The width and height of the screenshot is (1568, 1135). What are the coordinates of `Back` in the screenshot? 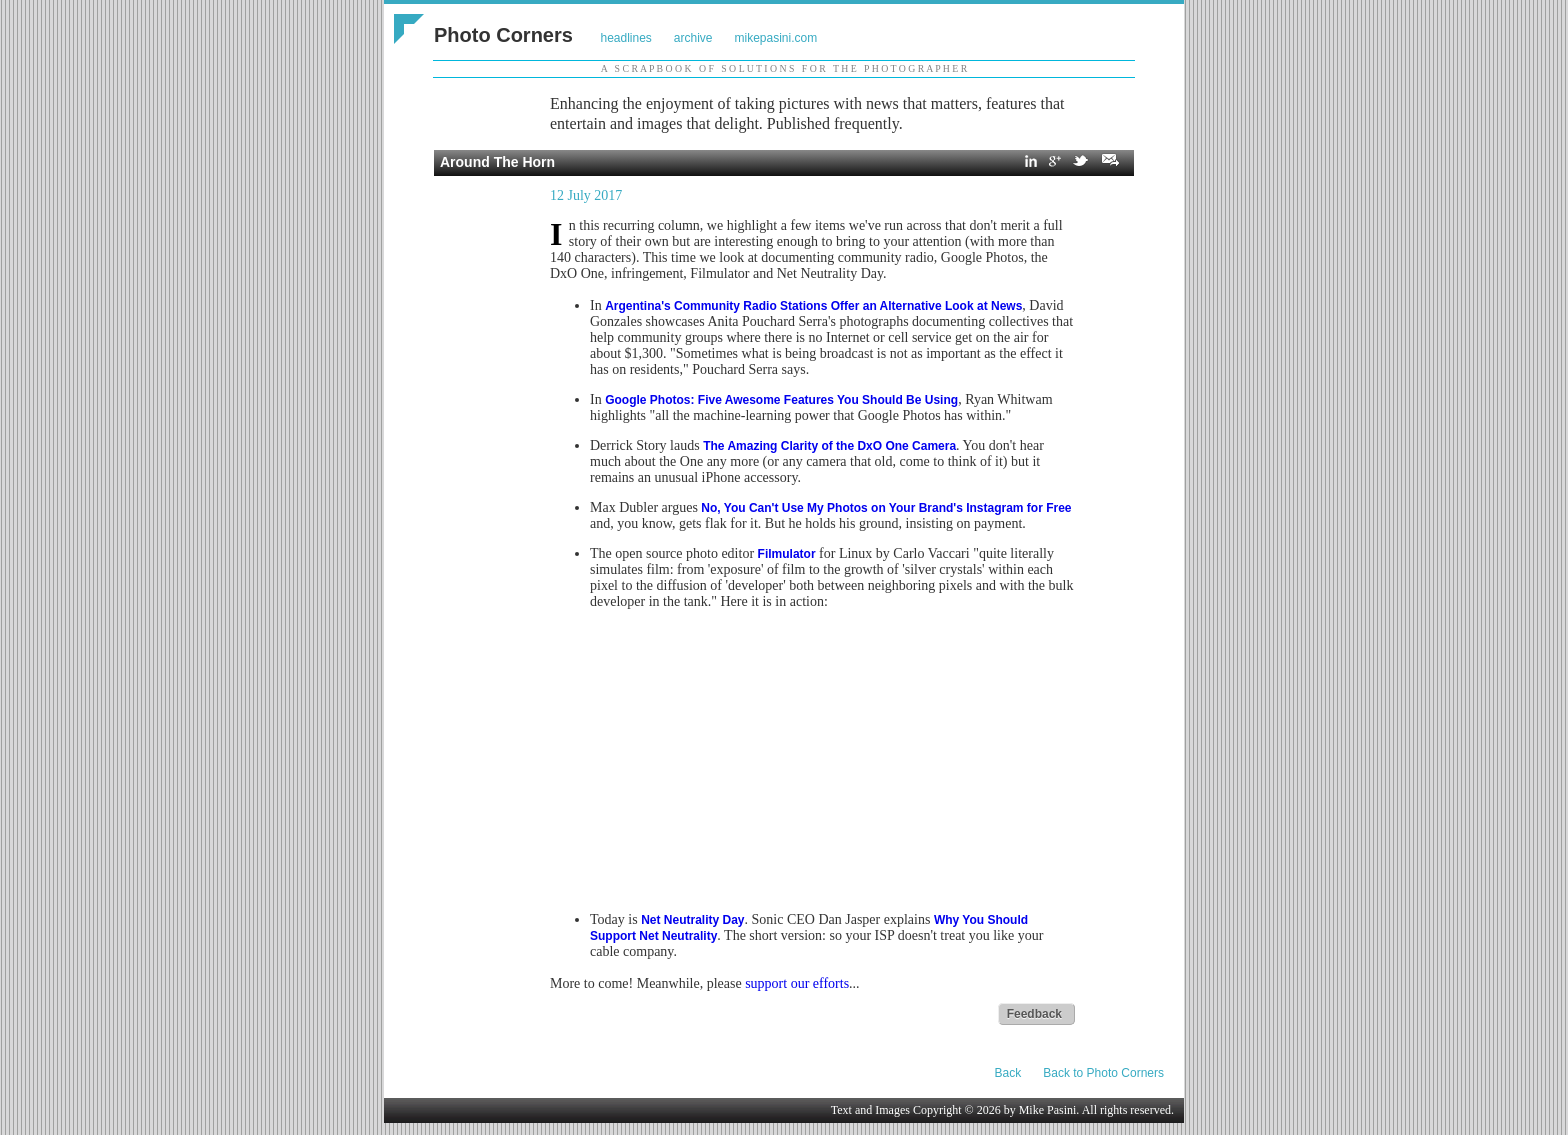 It's located at (1008, 1073).